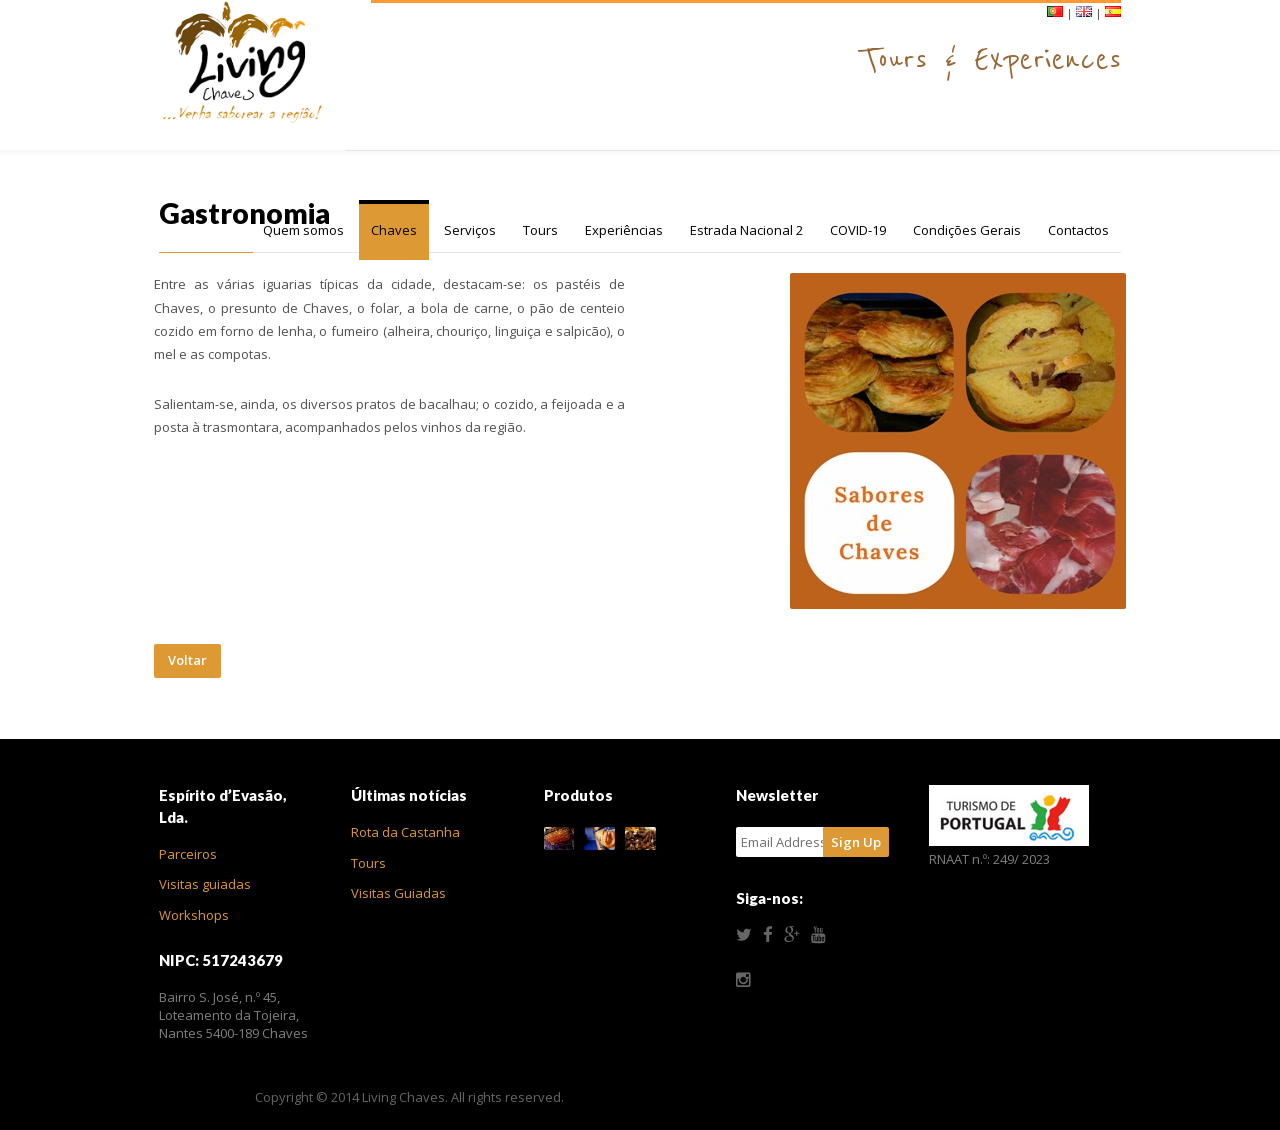 The image size is (1280, 1130). I want to click on Condições Gerais, so click(967, 230).